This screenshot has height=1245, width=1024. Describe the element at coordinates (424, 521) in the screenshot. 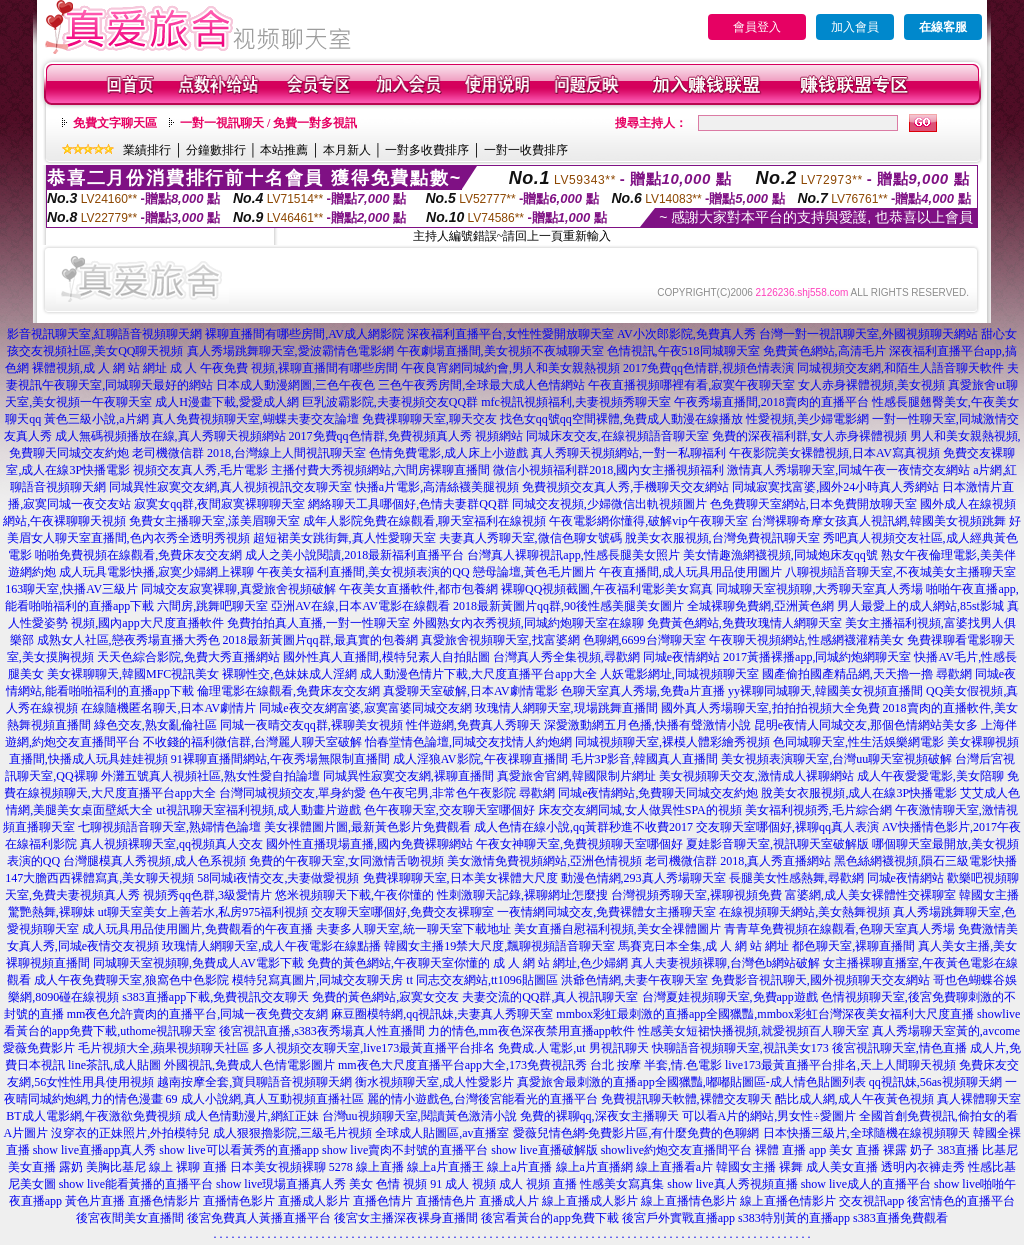

I see `成年人影院免費在線觀看,聊天室福利在線視頻` at that location.